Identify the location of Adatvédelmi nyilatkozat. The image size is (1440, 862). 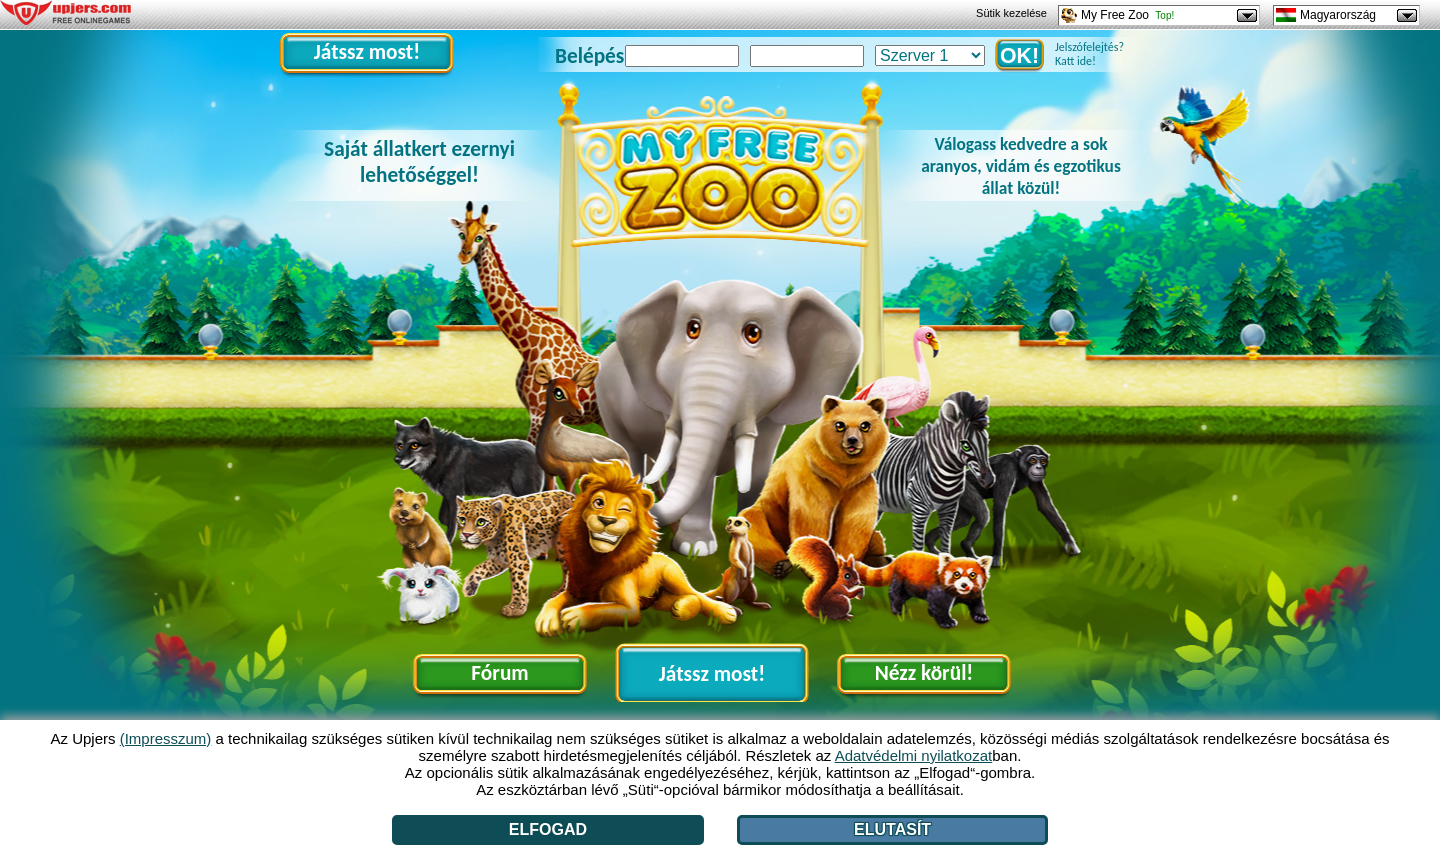
(914, 755).